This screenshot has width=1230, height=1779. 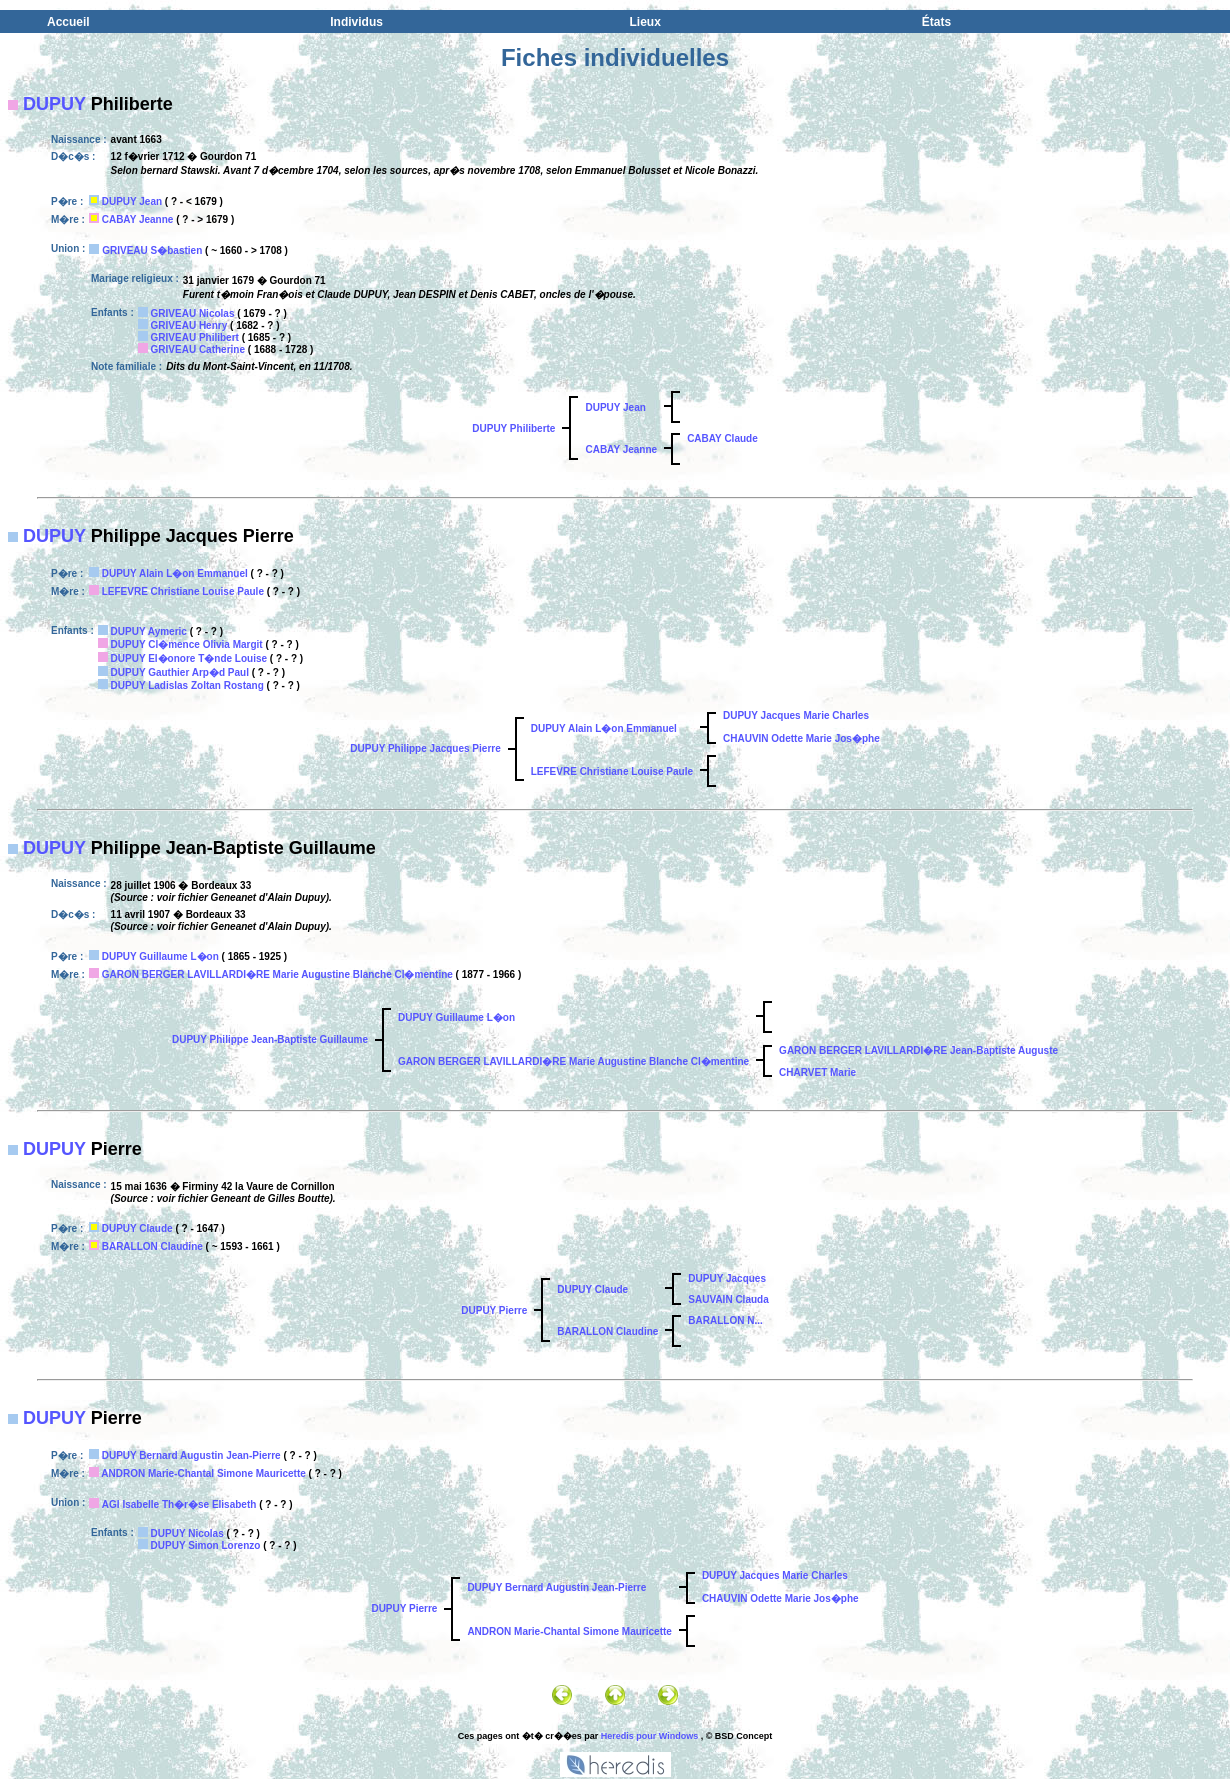 I want to click on DUPUY Gauthier Arp�d Paul, so click(x=180, y=672).